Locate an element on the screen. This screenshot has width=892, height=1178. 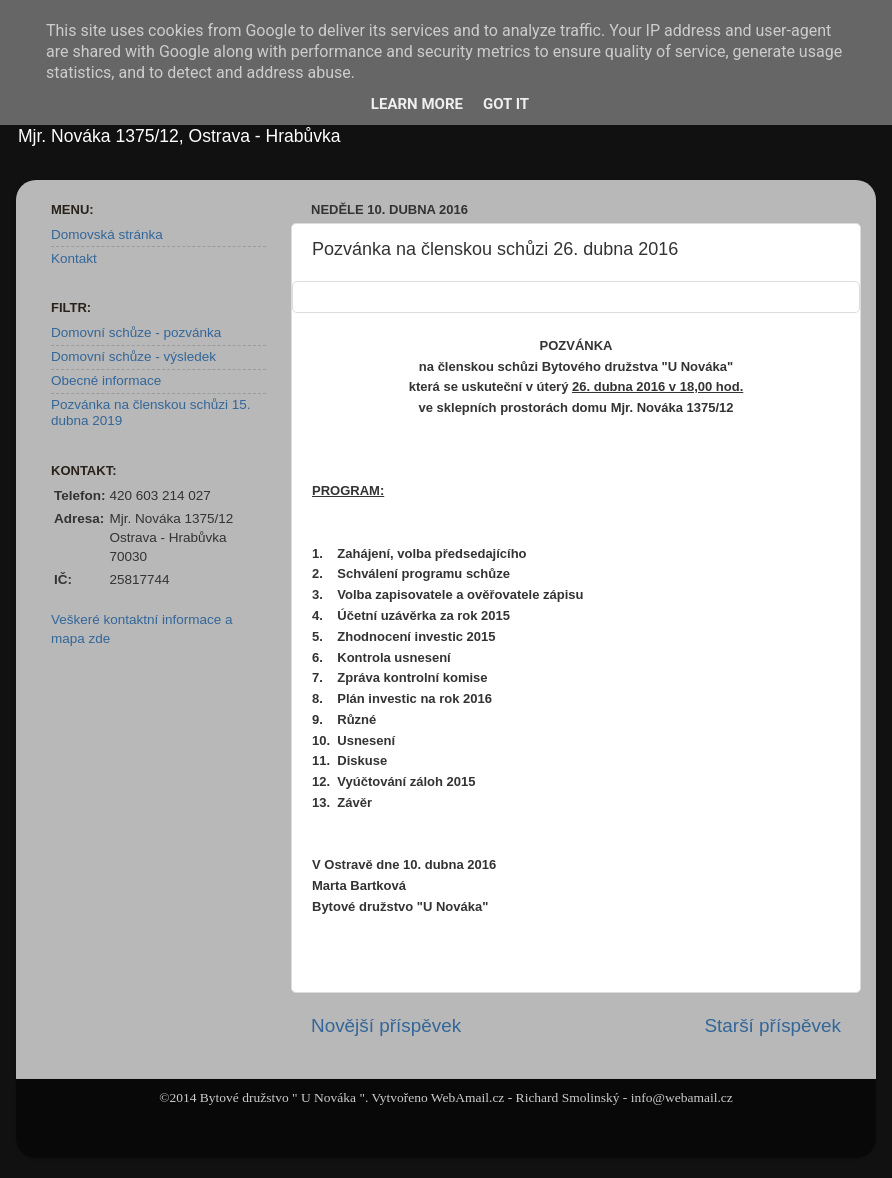
Domovská stránka is located at coordinates (107, 234).